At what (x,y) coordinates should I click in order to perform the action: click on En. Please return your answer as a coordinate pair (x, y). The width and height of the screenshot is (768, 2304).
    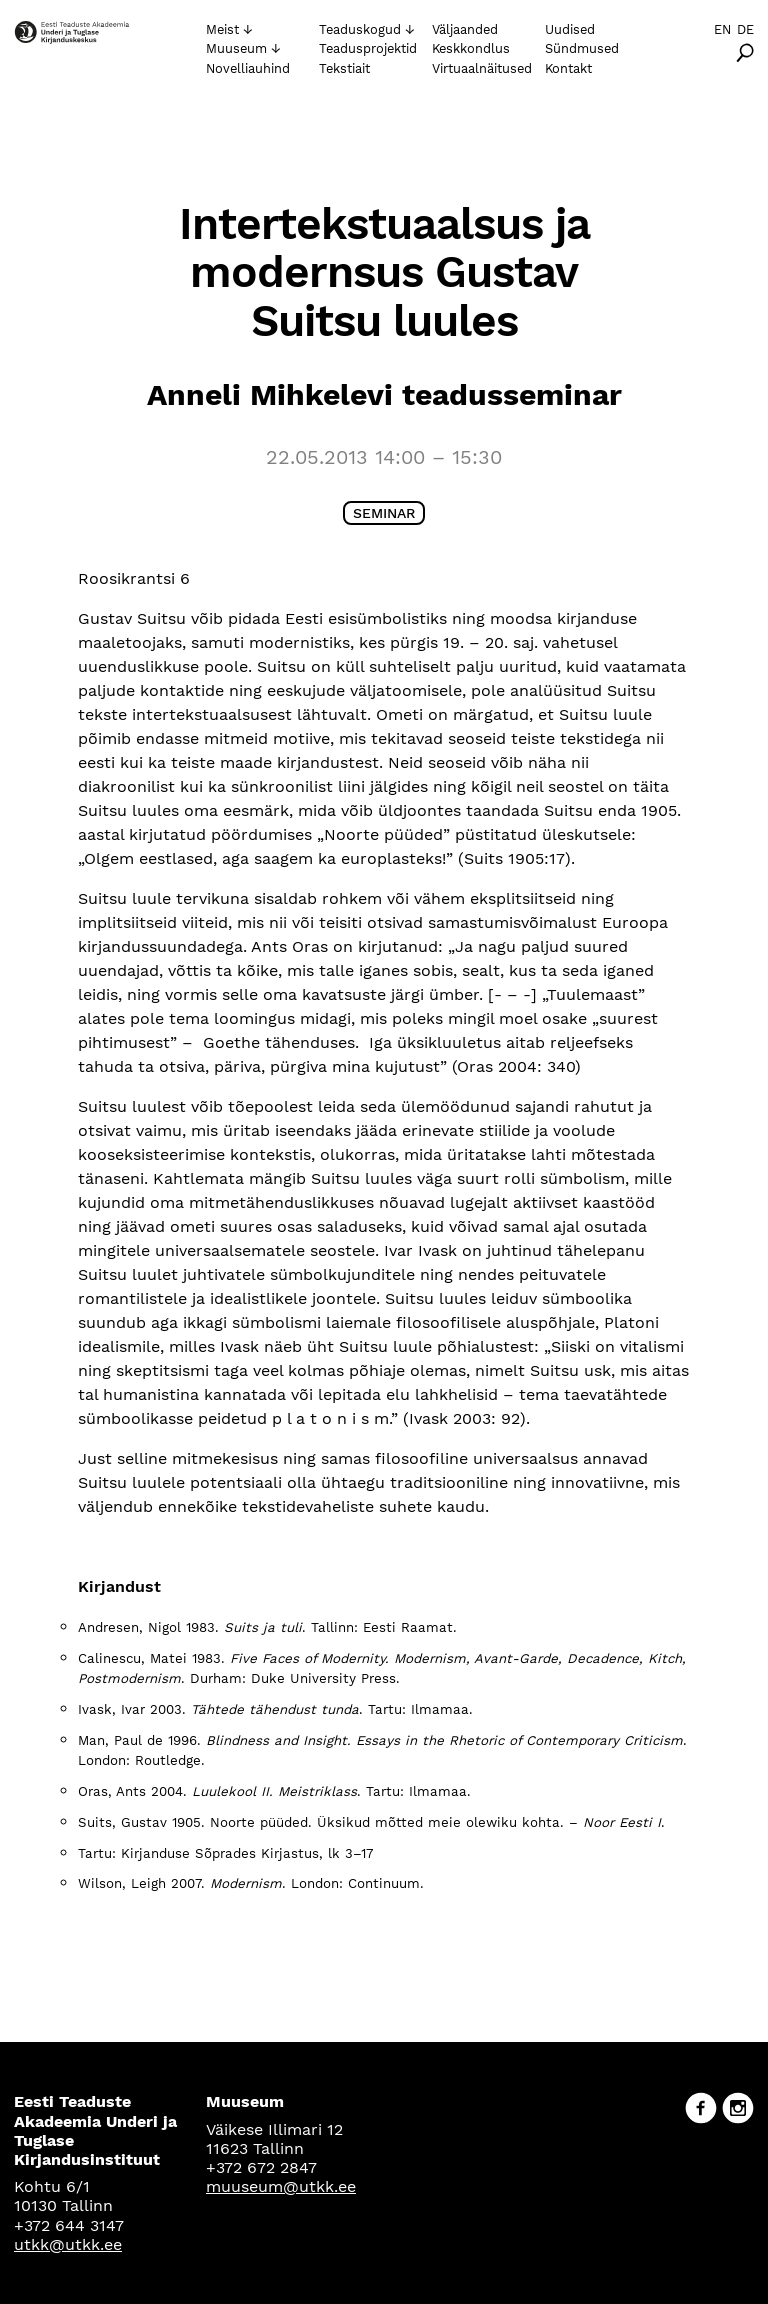
    Looking at the image, I should click on (722, 29).